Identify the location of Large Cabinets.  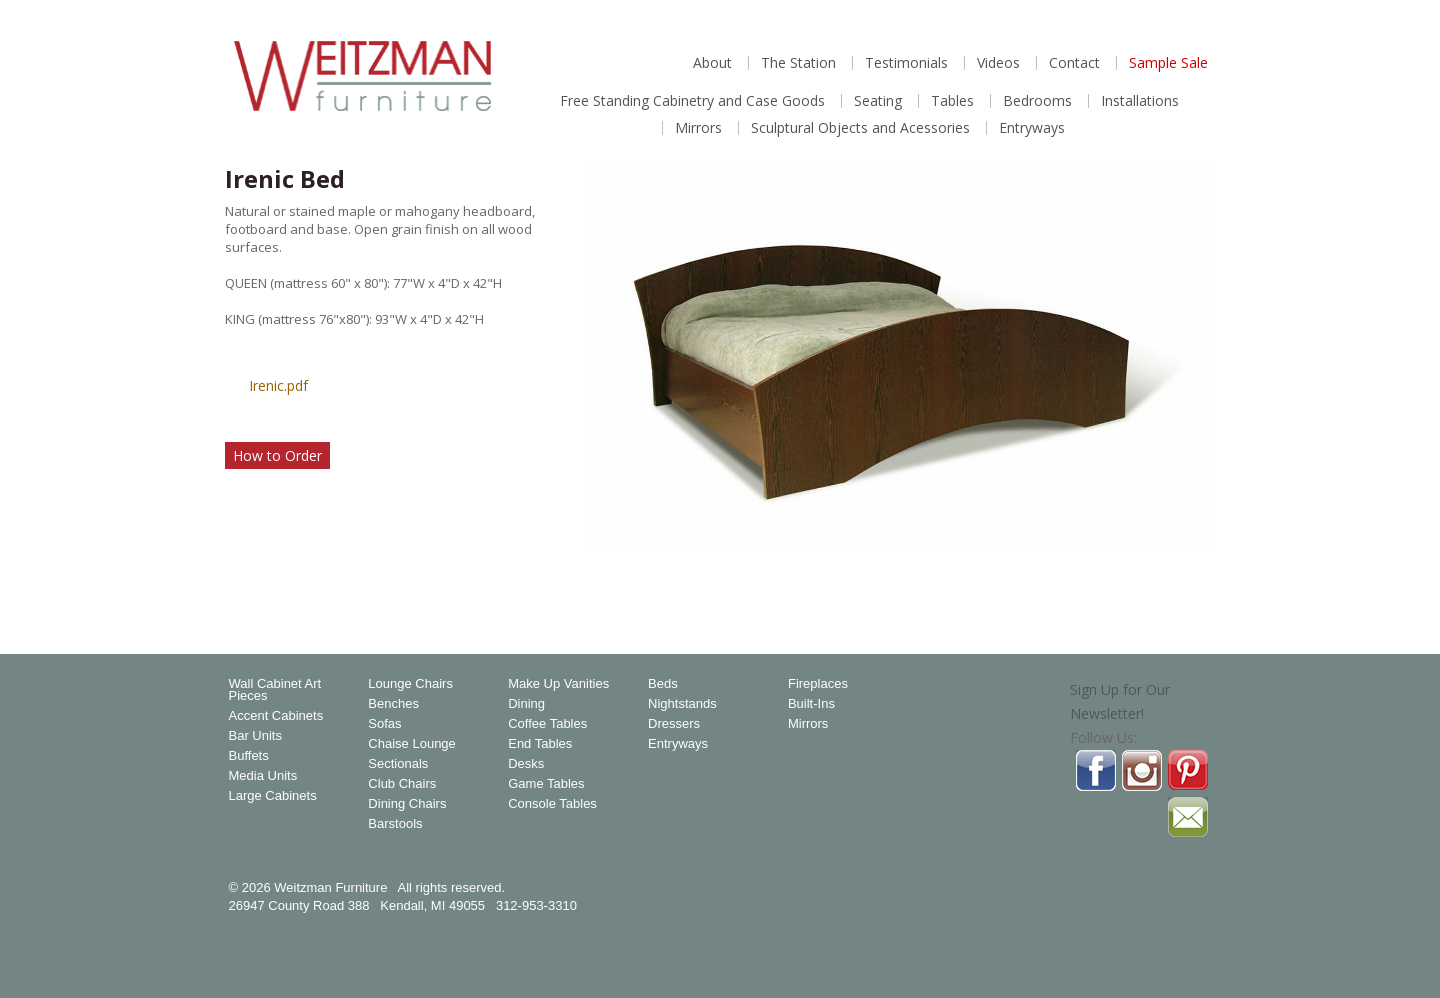
(273, 796).